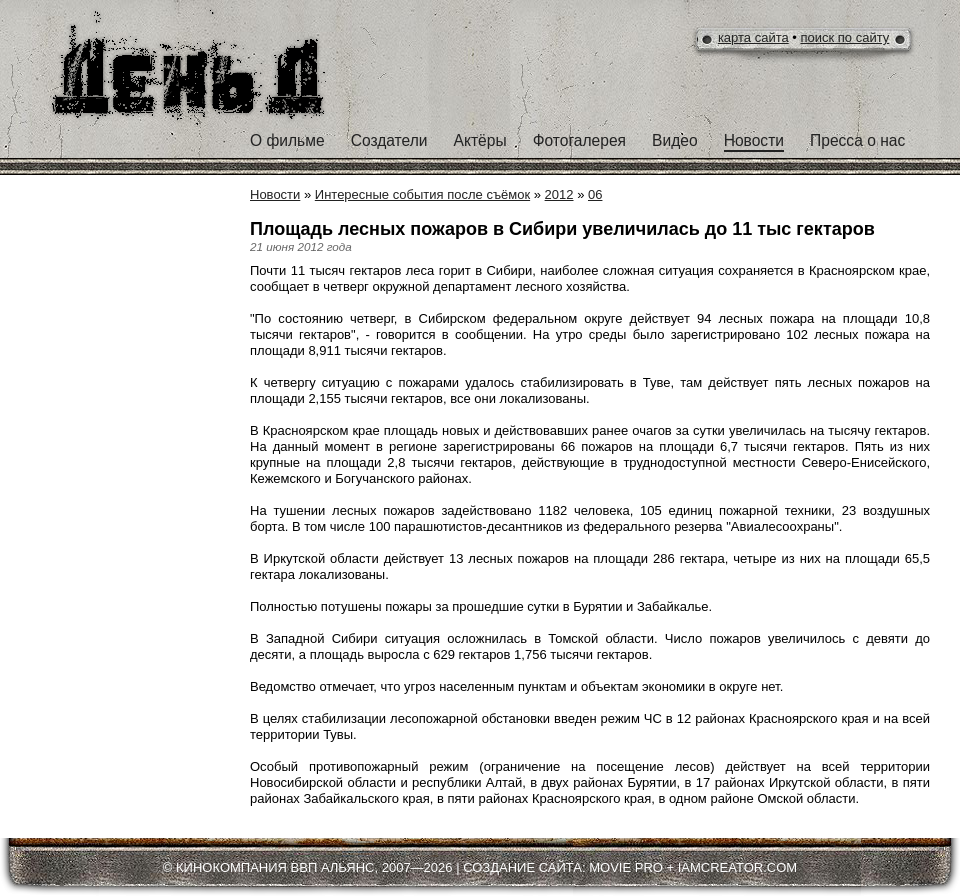 The height and width of the screenshot is (896, 960). Describe the element at coordinates (422, 194) in the screenshot. I see `Интересные события после съёмок` at that location.